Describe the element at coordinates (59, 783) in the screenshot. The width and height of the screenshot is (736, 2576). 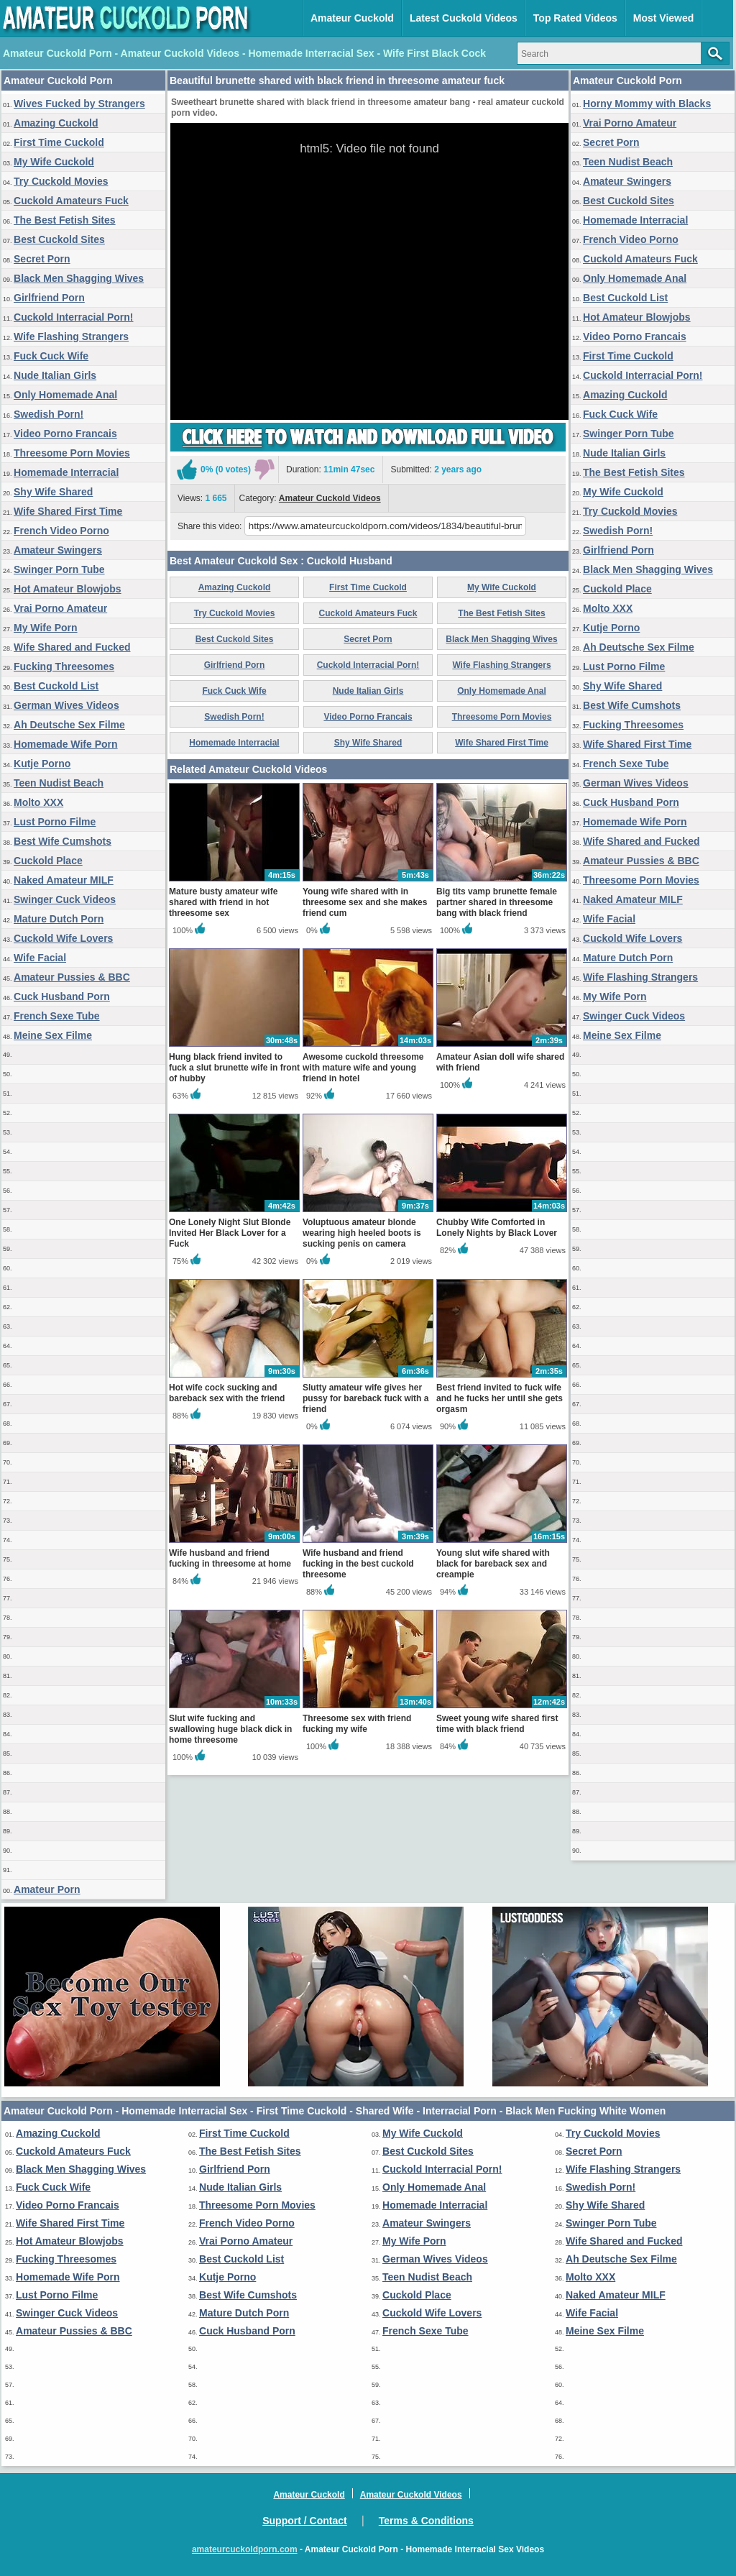
I see `Teen Nudist Beach` at that location.